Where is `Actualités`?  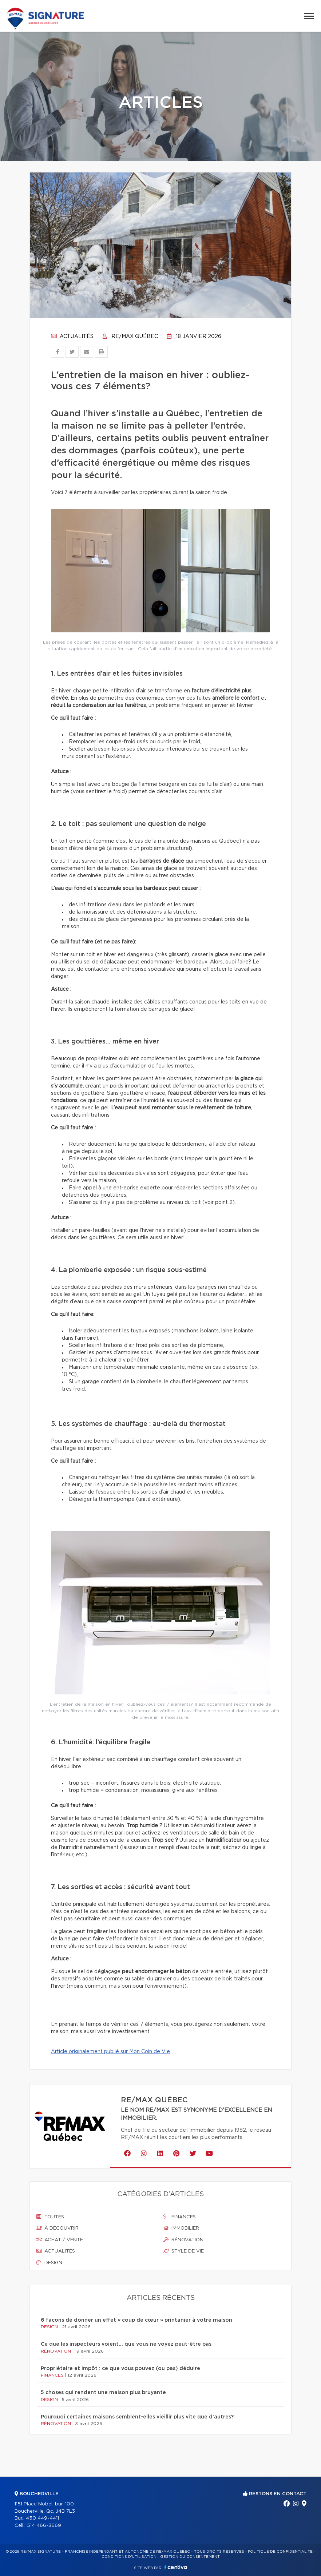 Actualités is located at coordinates (72, 336).